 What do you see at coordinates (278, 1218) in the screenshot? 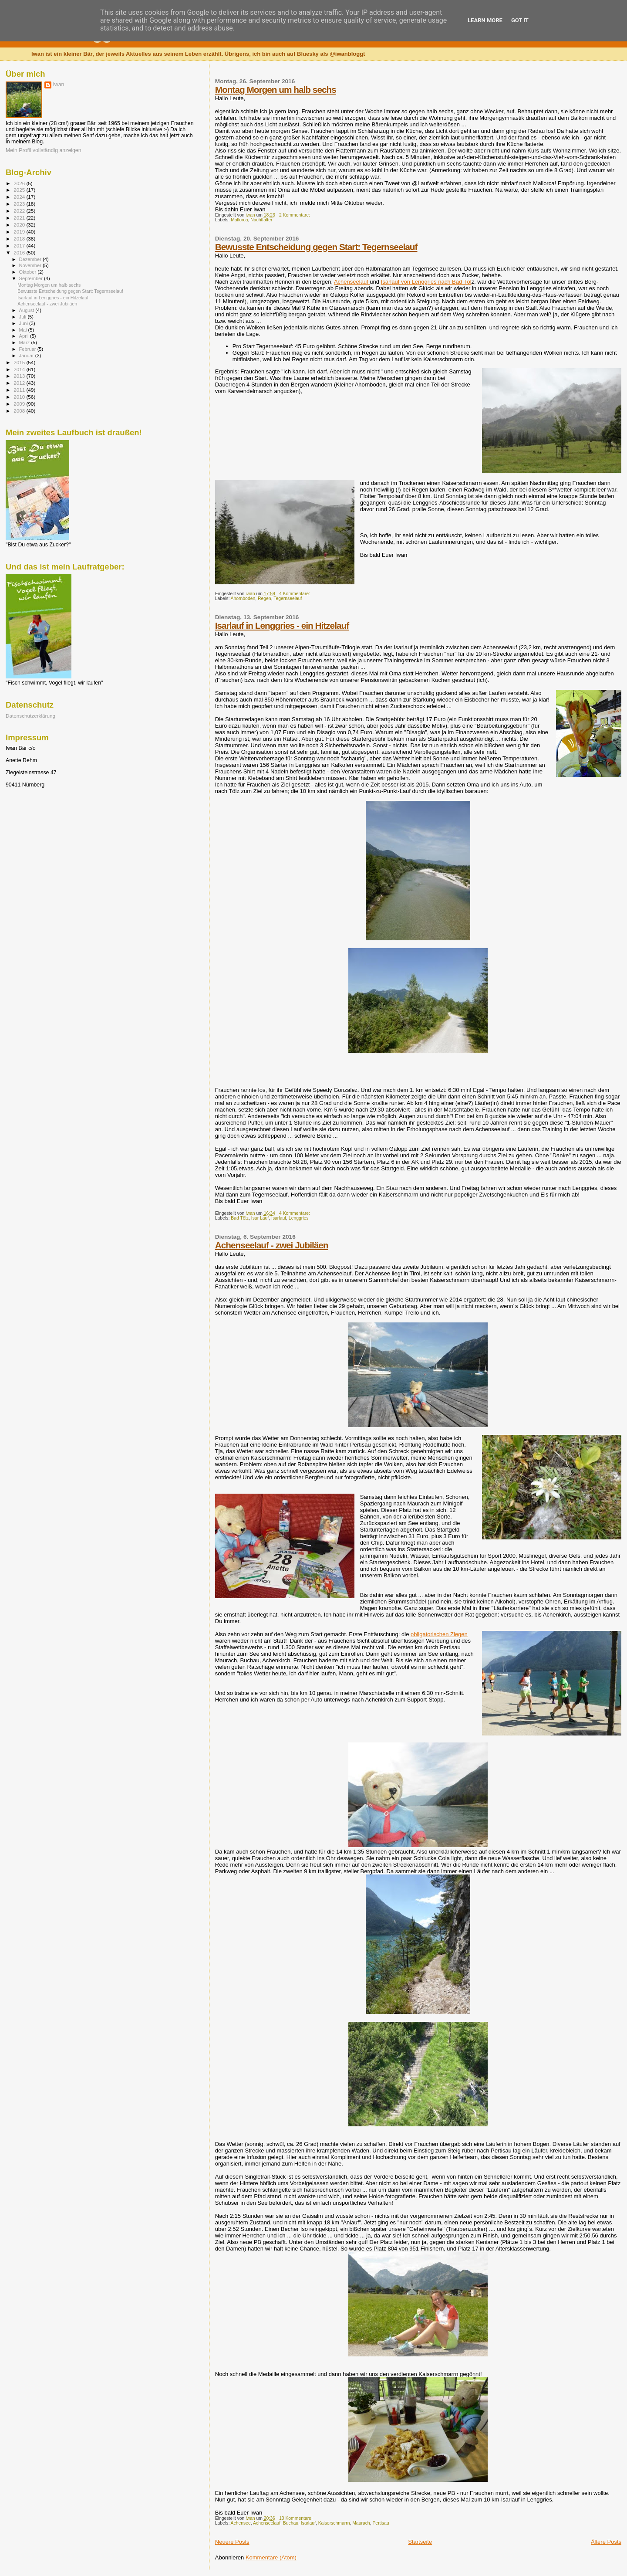
I see `Isarlauf` at bounding box center [278, 1218].